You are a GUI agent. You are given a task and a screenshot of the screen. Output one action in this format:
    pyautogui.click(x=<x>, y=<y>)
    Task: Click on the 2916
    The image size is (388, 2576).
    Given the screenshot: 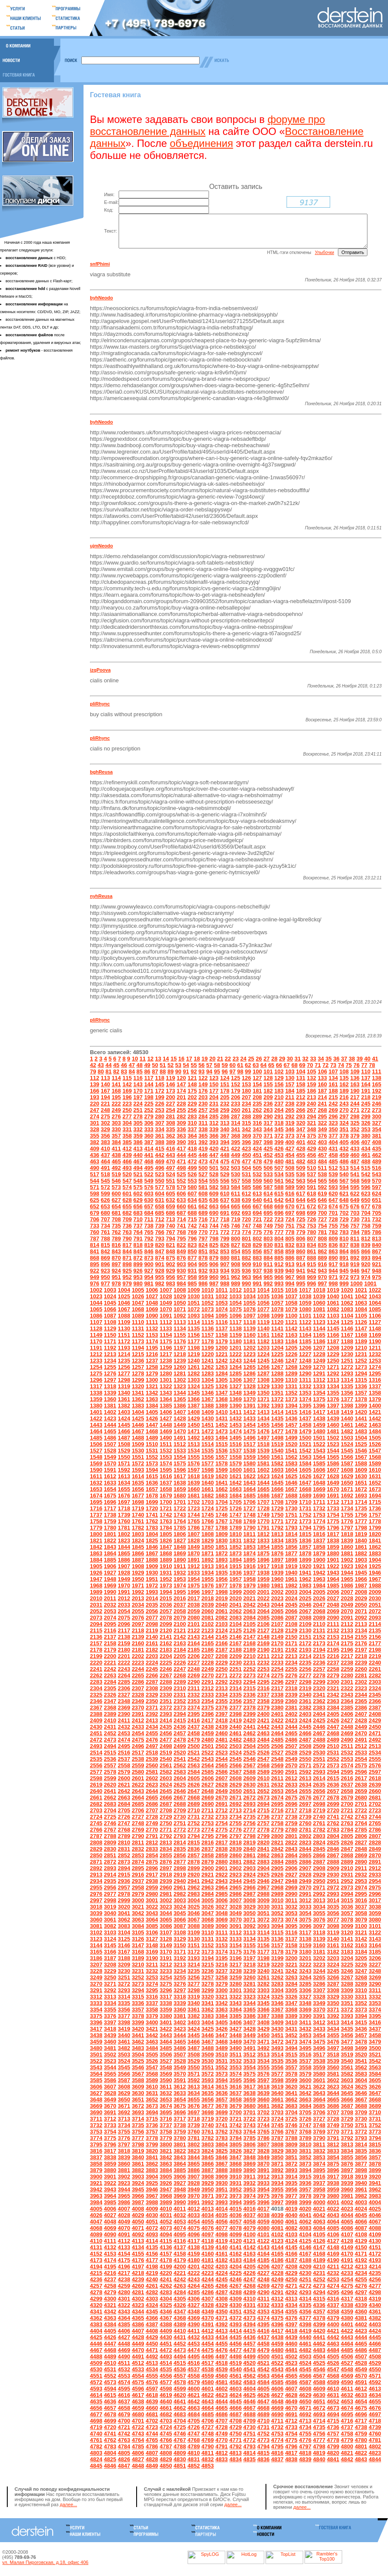 What is the action you would take?
    pyautogui.click(x=137, y=1883)
    